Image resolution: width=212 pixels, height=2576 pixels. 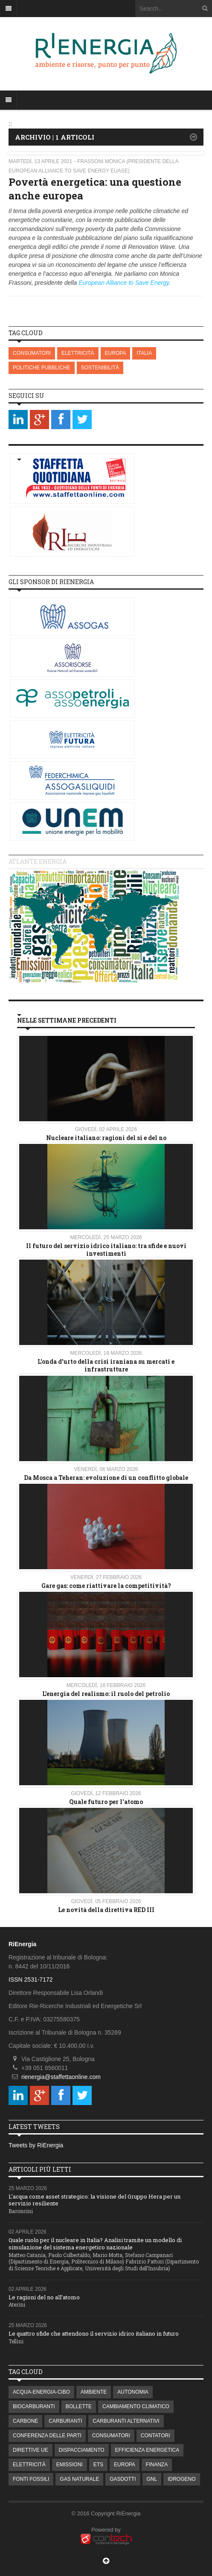 I want to click on CARBURANTI, so click(x=65, y=2421).